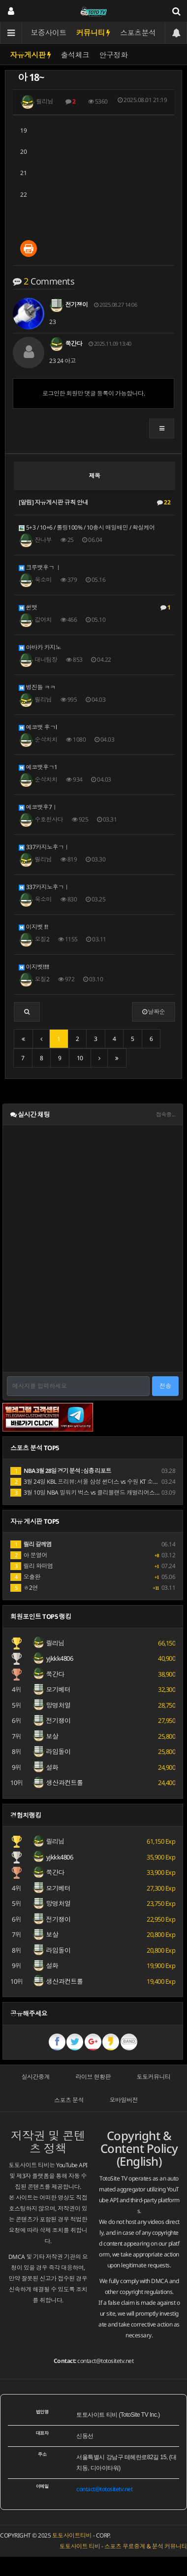  Describe the element at coordinates (138, 32) in the screenshot. I see `스포츠분석` at that location.